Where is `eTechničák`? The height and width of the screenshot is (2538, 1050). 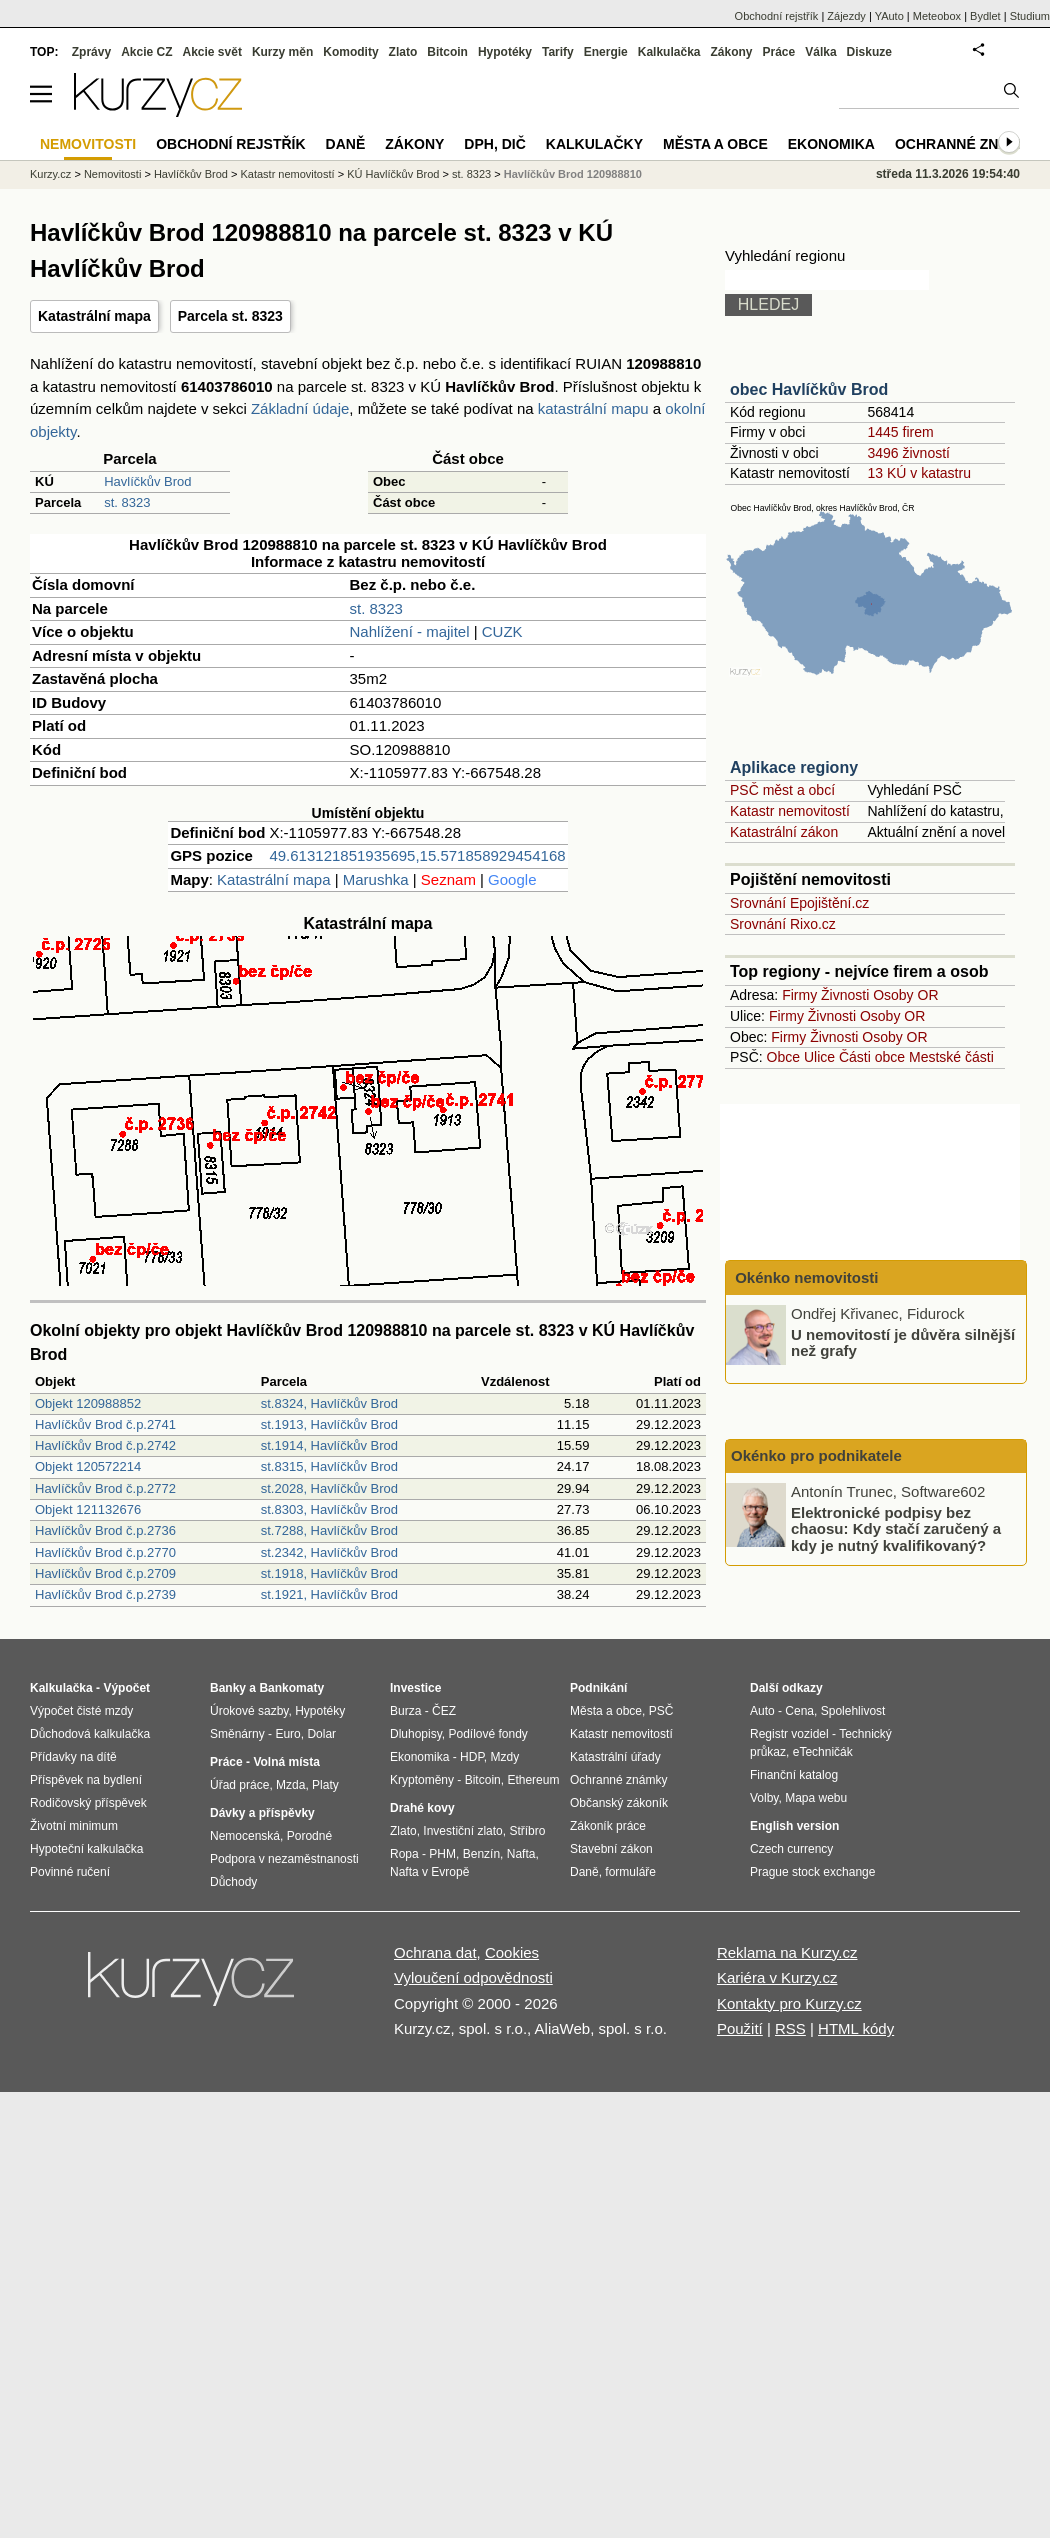 eTechničák is located at coordinates (823, 1752).